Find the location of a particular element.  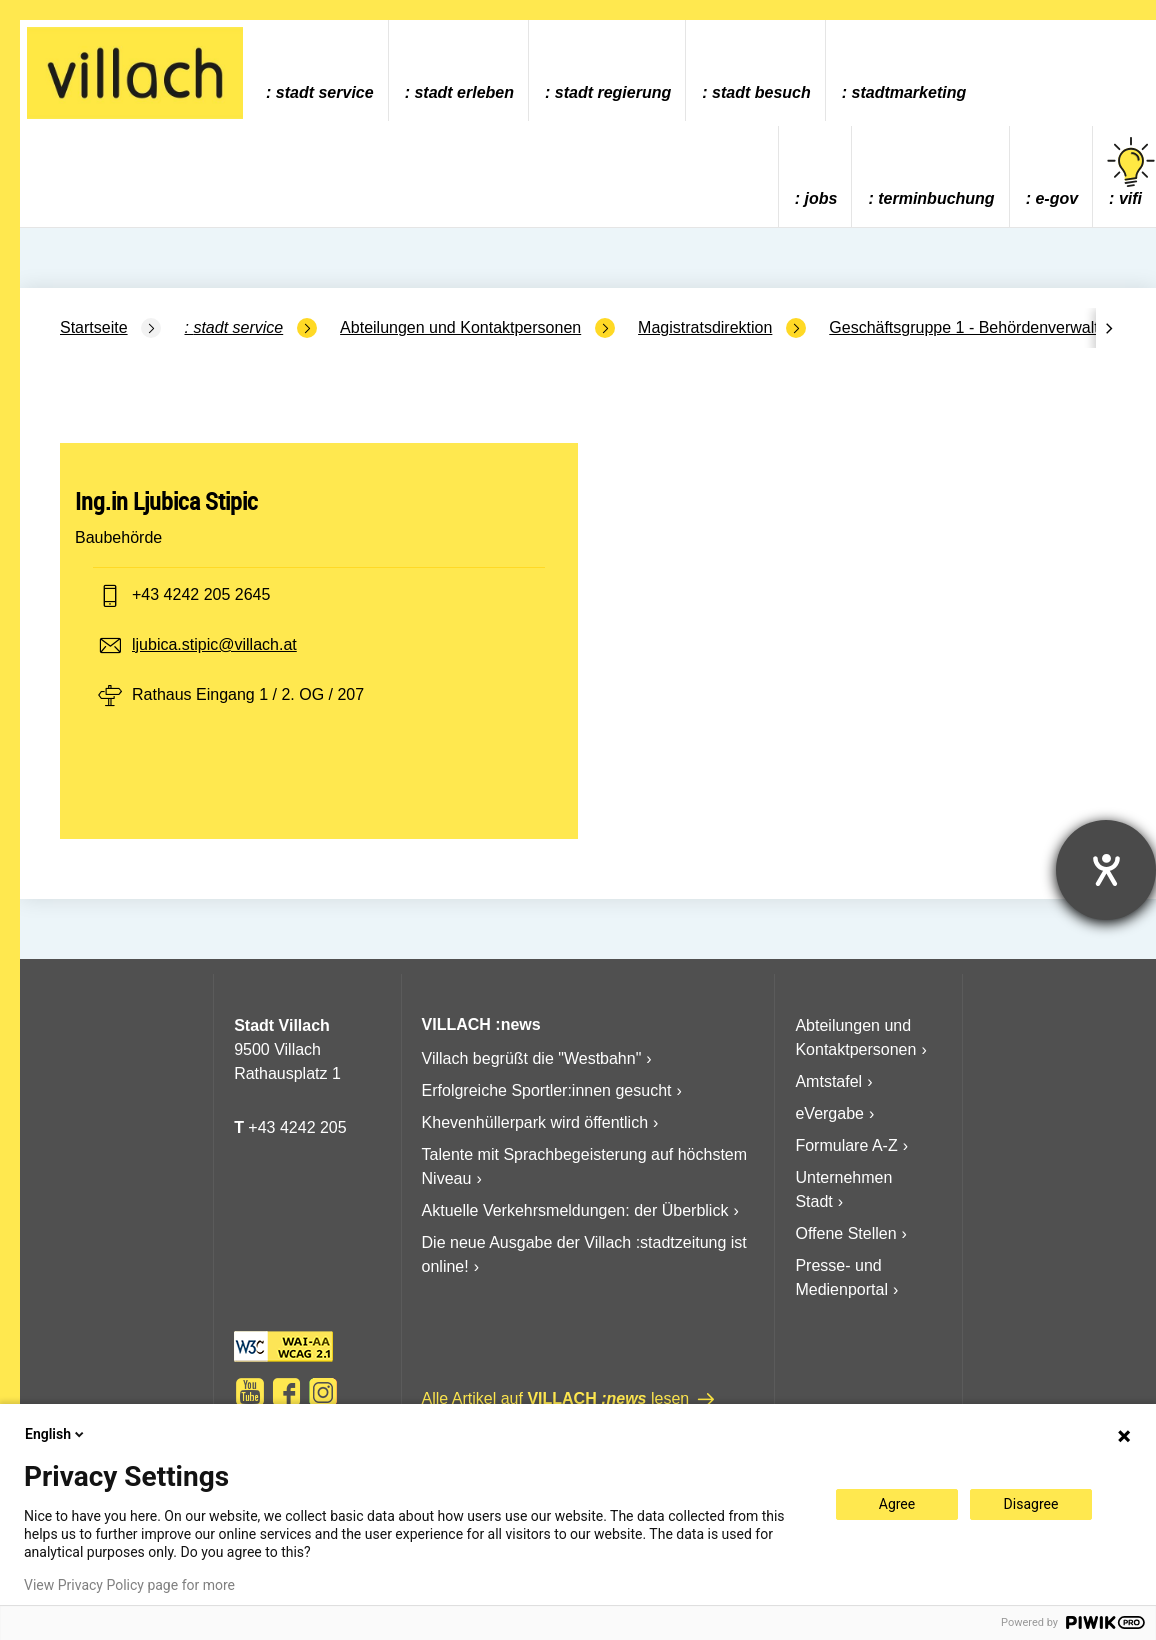

Amtstafel is located at coordinates (828, 1081).